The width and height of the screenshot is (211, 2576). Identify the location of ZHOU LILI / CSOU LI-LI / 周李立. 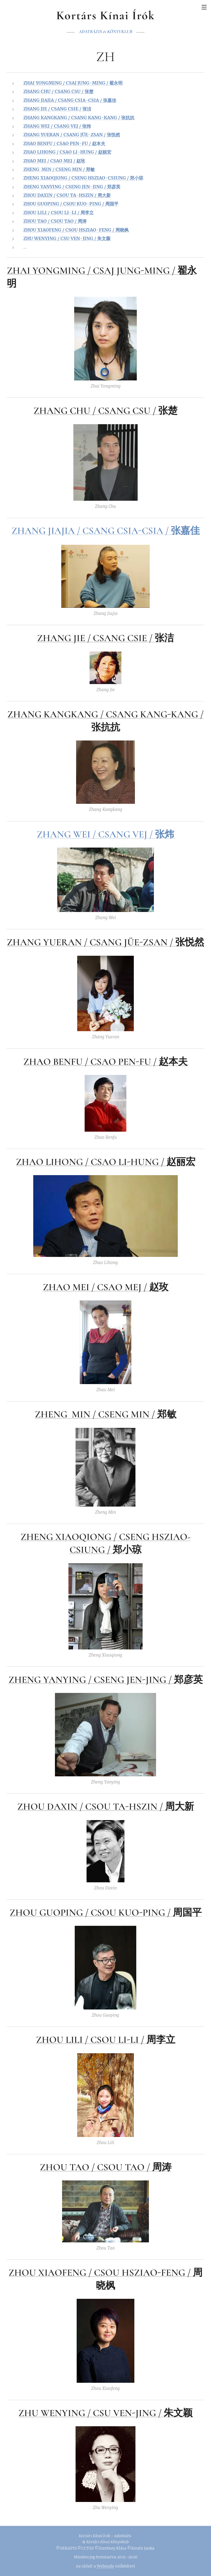
(58, 212).